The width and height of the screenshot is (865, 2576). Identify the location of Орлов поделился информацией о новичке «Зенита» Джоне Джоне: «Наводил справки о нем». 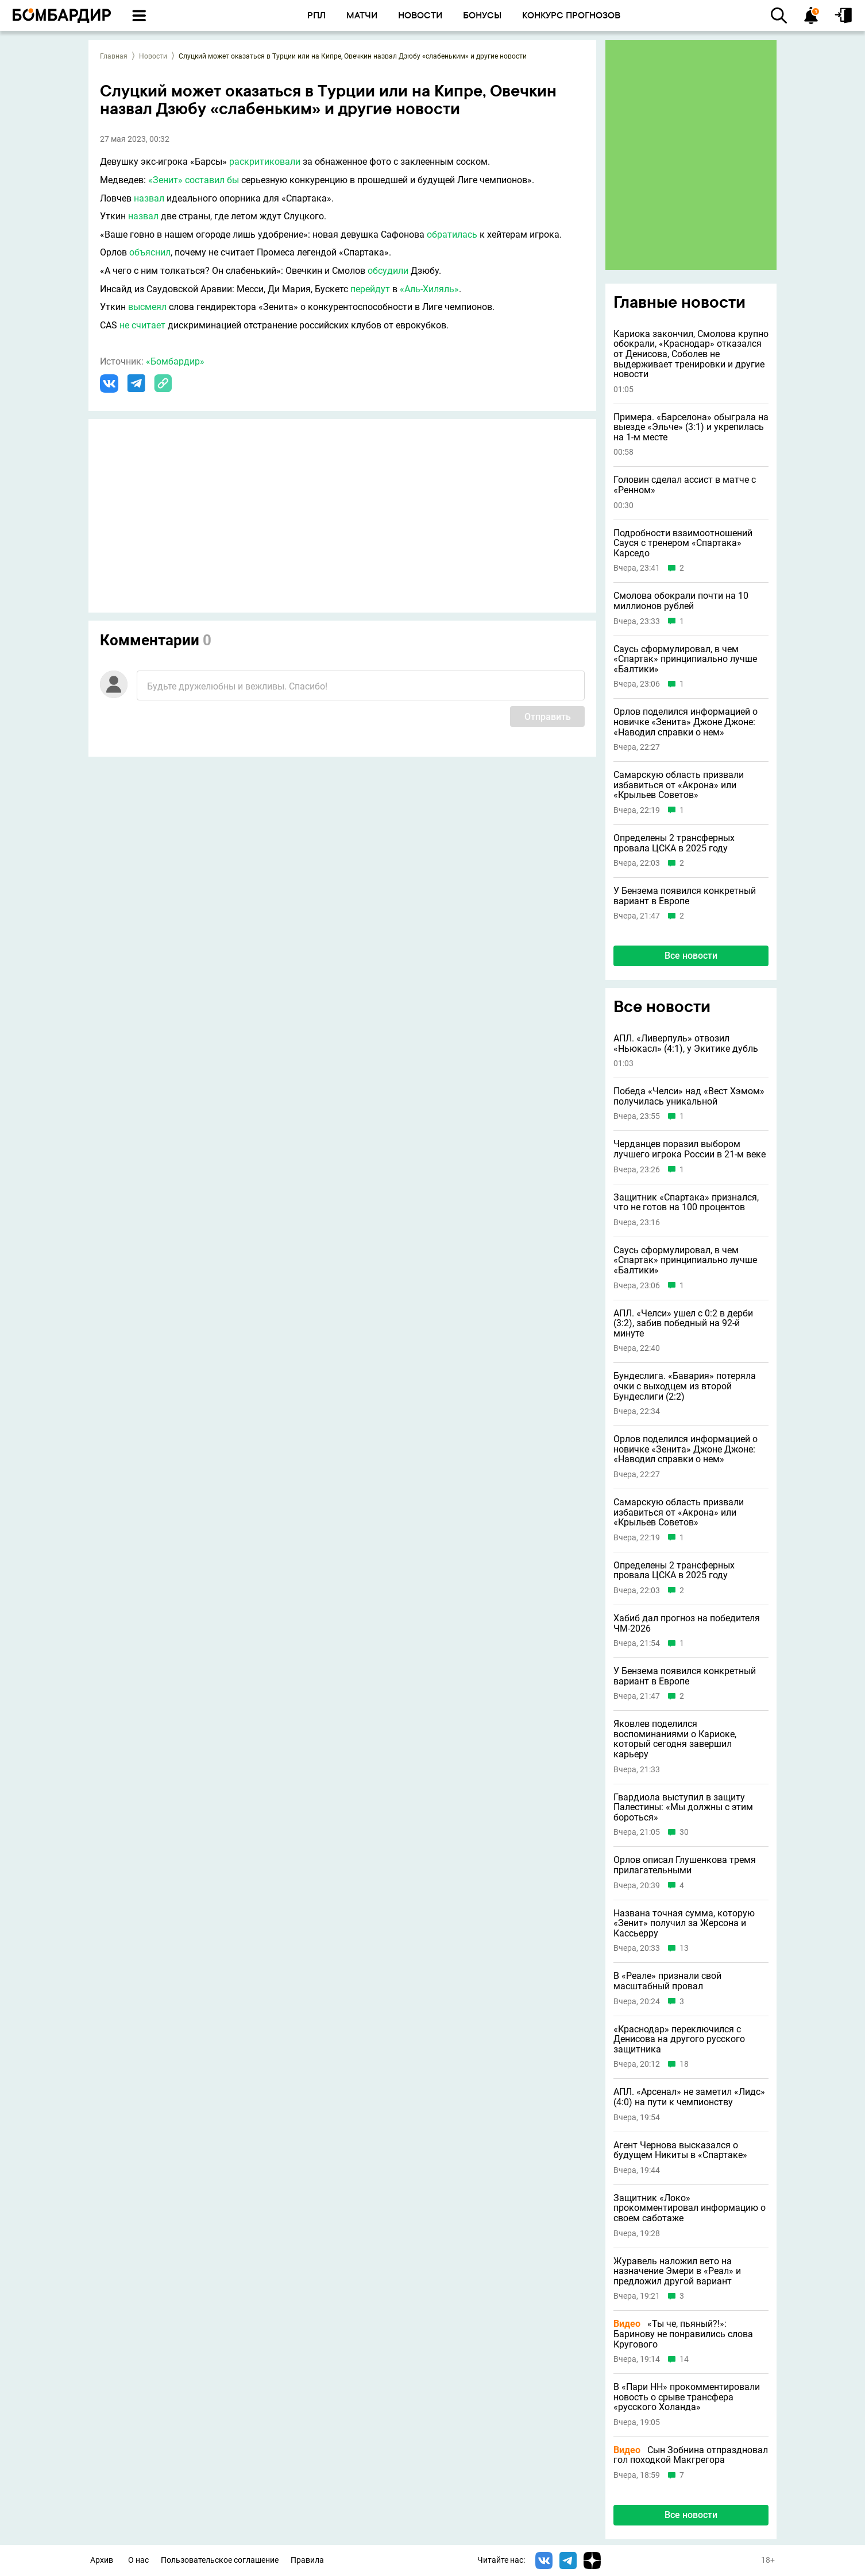
(685, 722).